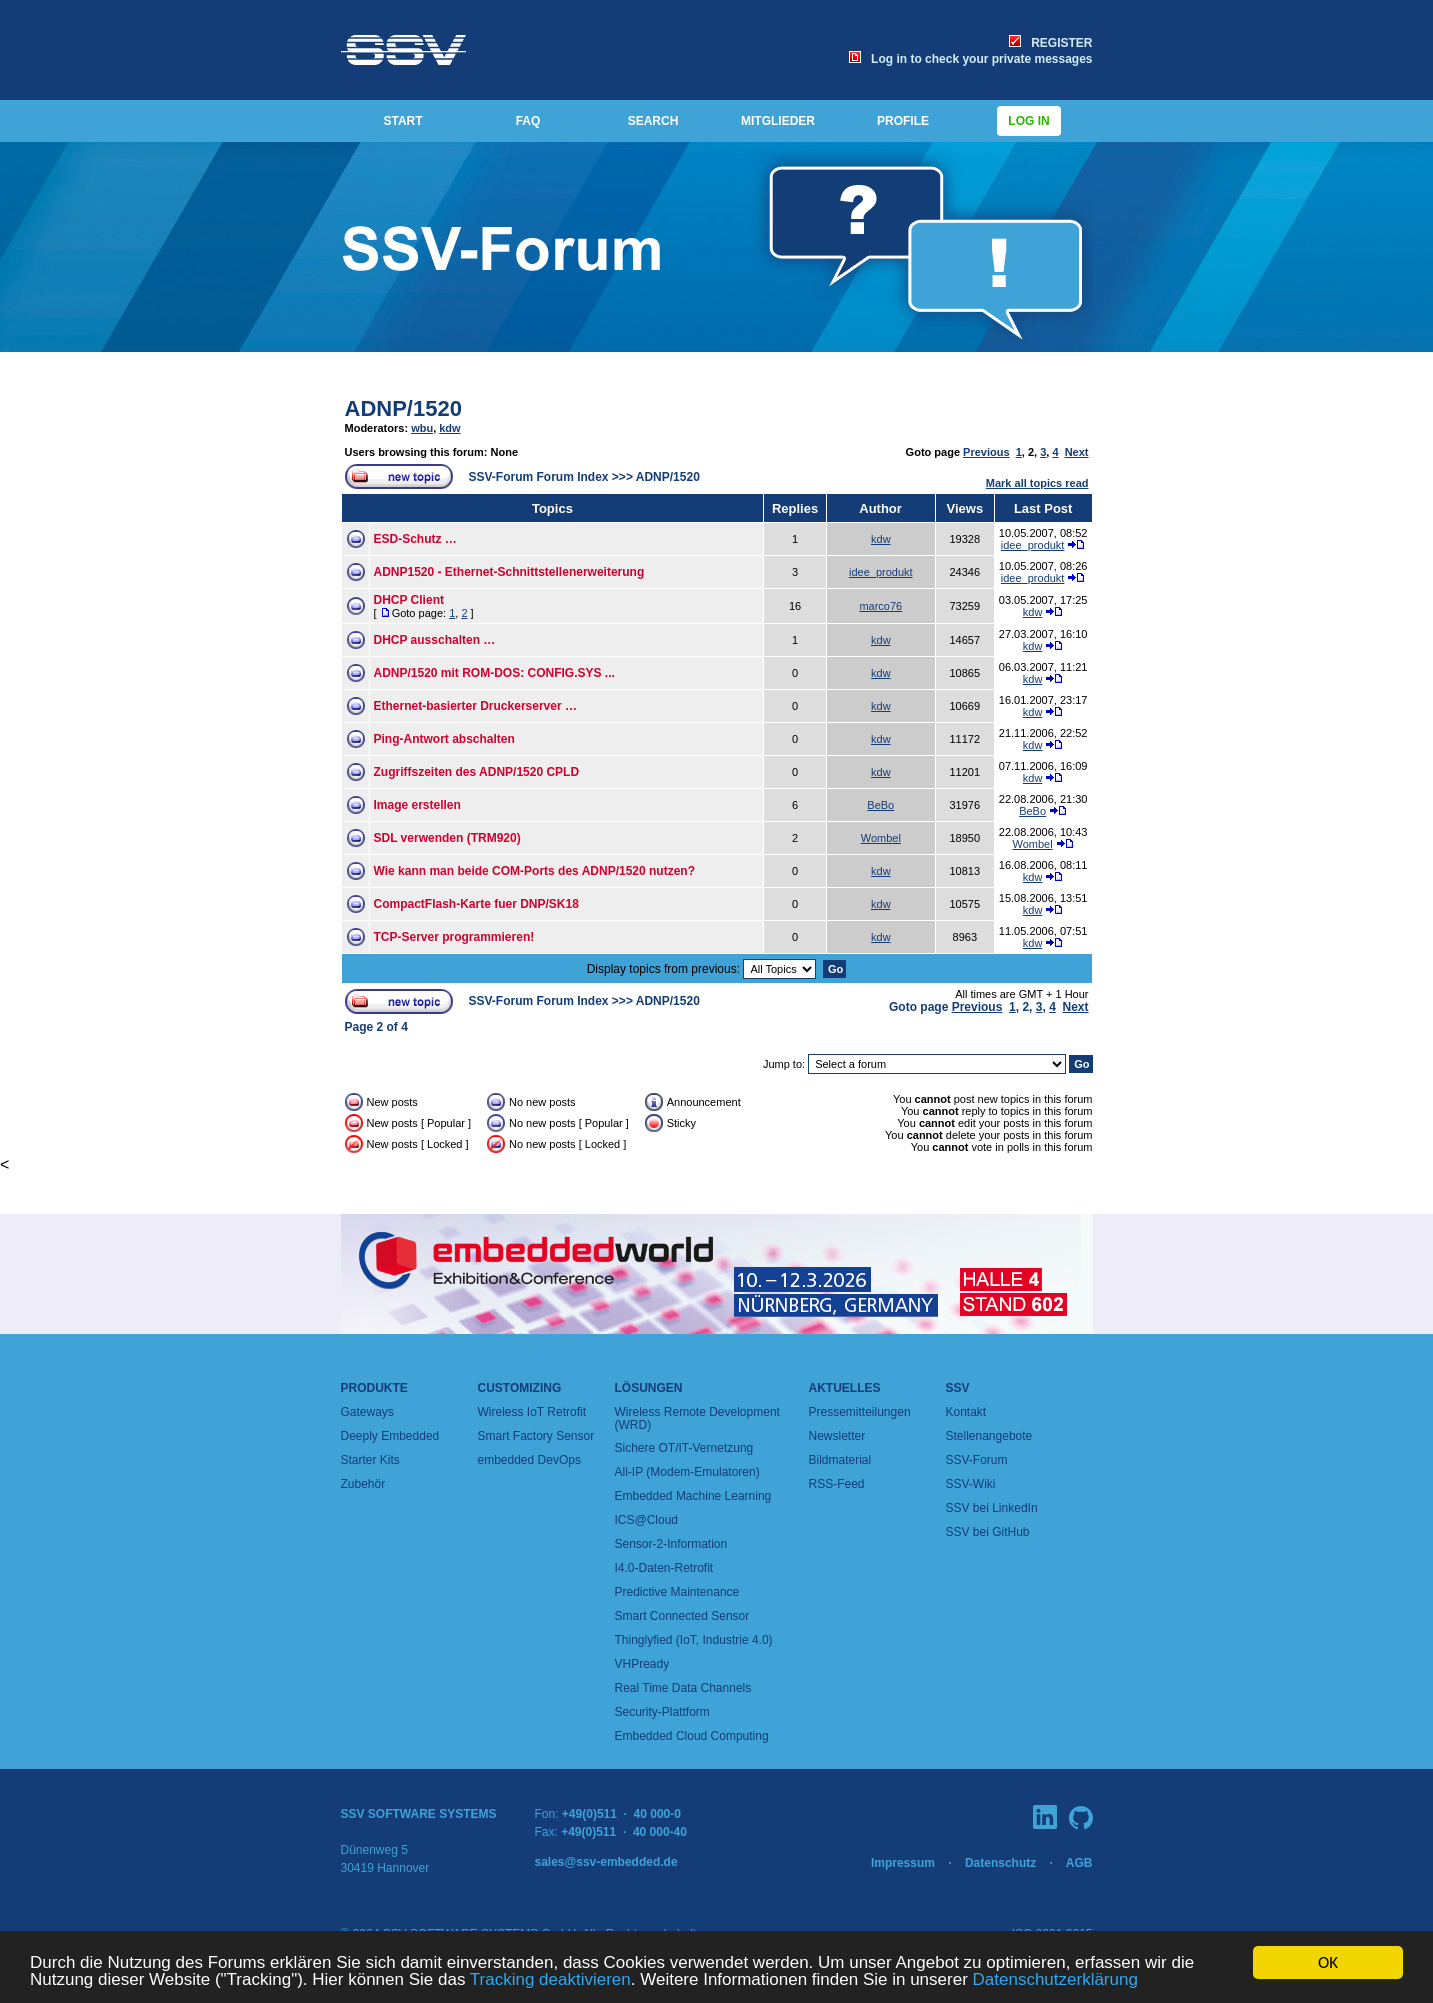 Image resolution: width=1433 pixels, height=2003 pixels. Describe the element at coordinates (970, 59) in the screenshot. I see `Log in to check your private messages` at that location.